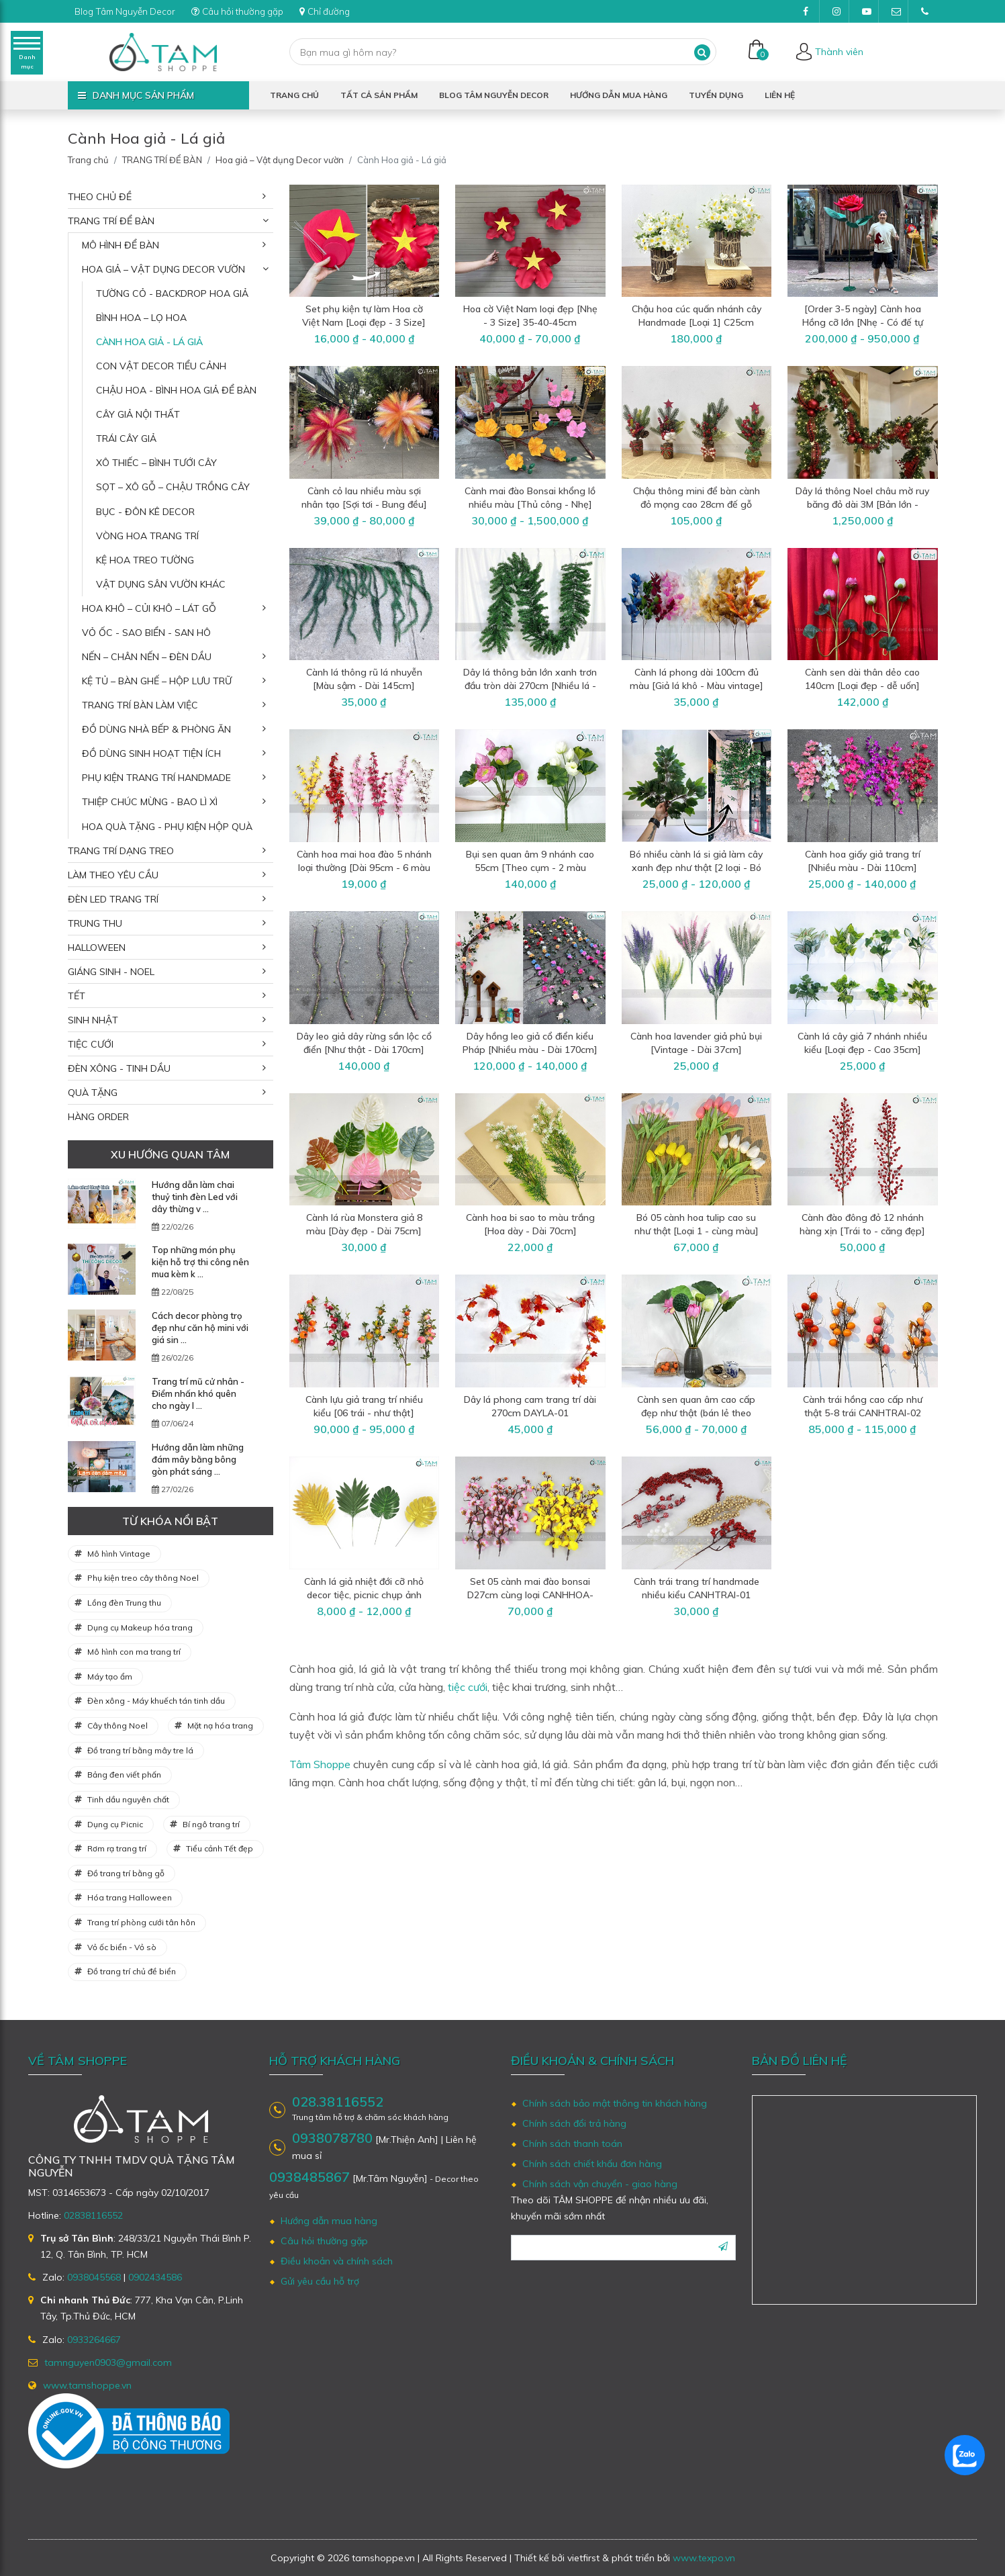 The width and height of the screenshot is (1005, 2576). What do you see at coordinates (124, 1603) in the screenshot?
I see `Lồng đèn Trung thu` at bounding box center [124, 1603].